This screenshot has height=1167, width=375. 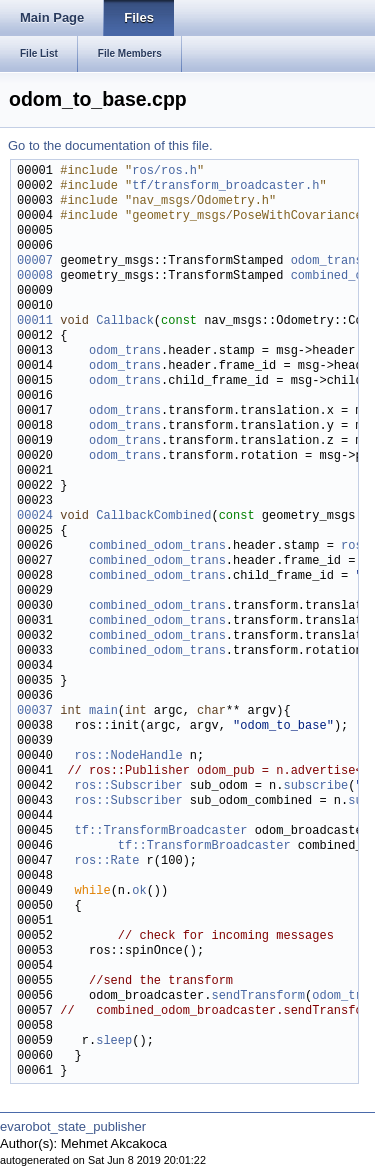 What do you see at coordinates (315, 786) in the screenshot?
I see `subscribe` at bounding box center [315, 786].